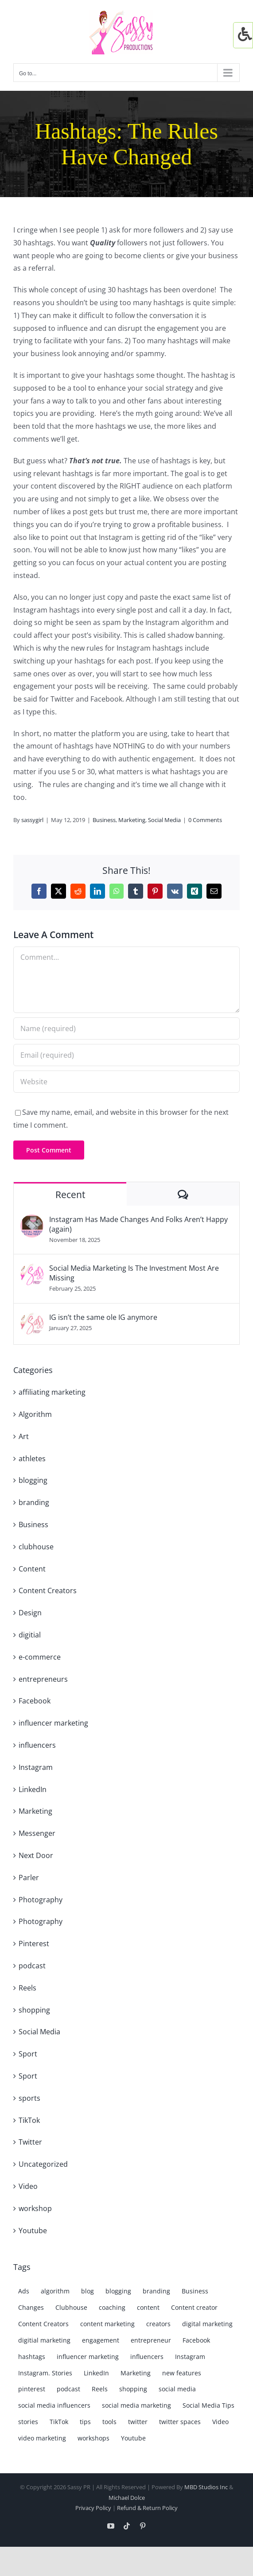 This screenshot has width=253, height=2576. Describe the element at coordinates (107, 2324) in the screenshot. I see `content marketing [content marketing (19 items)]` at that location.